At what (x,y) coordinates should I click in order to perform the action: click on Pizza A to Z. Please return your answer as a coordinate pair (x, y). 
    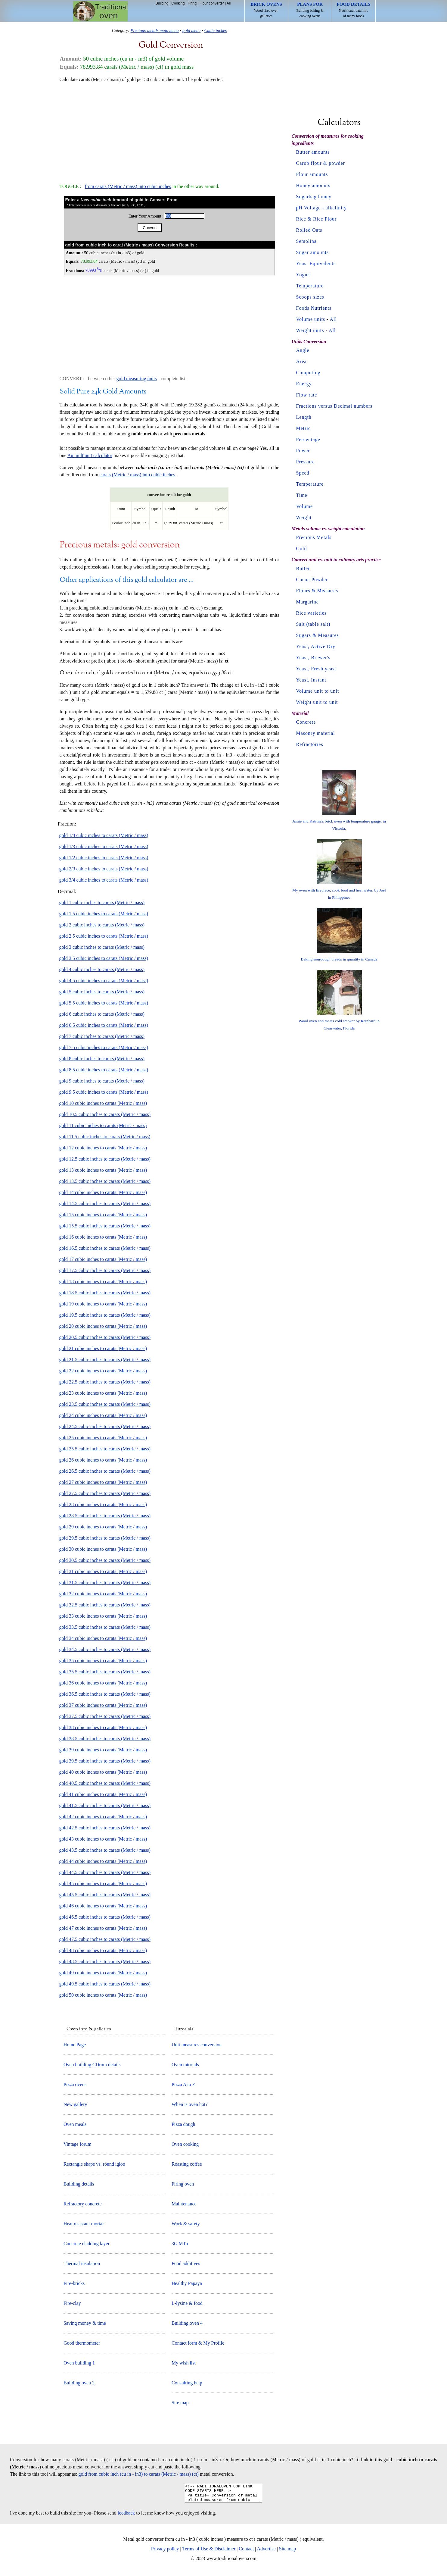
    Looking at the image, I should click on (183, 2084).